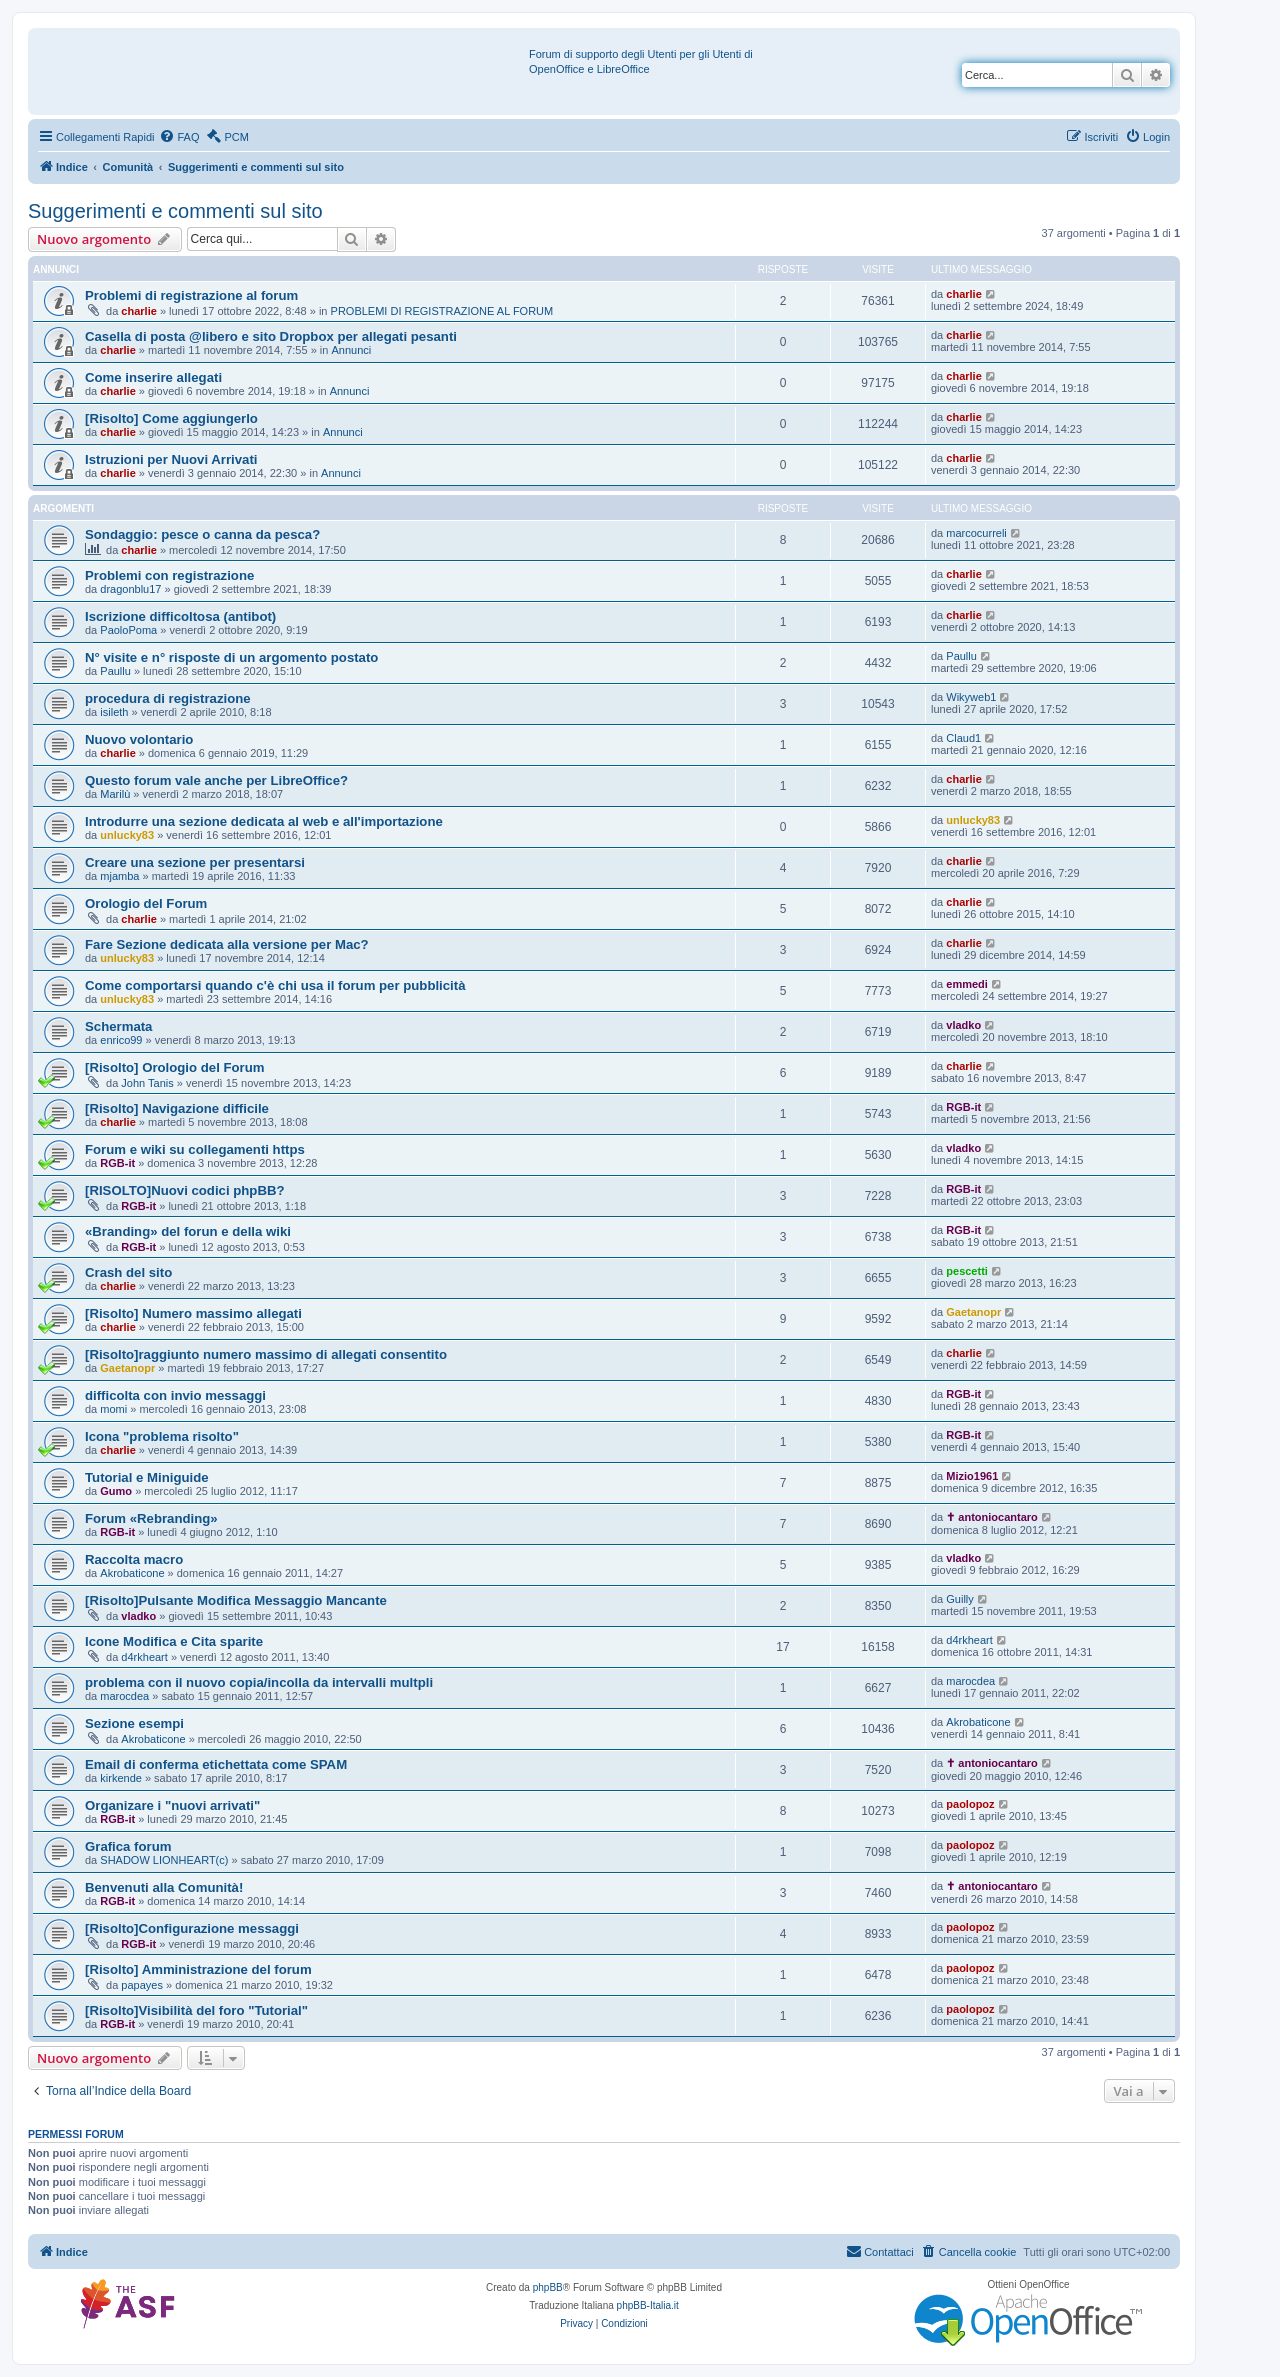 Image resolution: width=1280 pixels, height=2377 pixels. Describe the element at coordinates (442, 311) in the screenshot. I see `PROBLEMI DI REGISTRAZIONE AL FORUM` at that location.